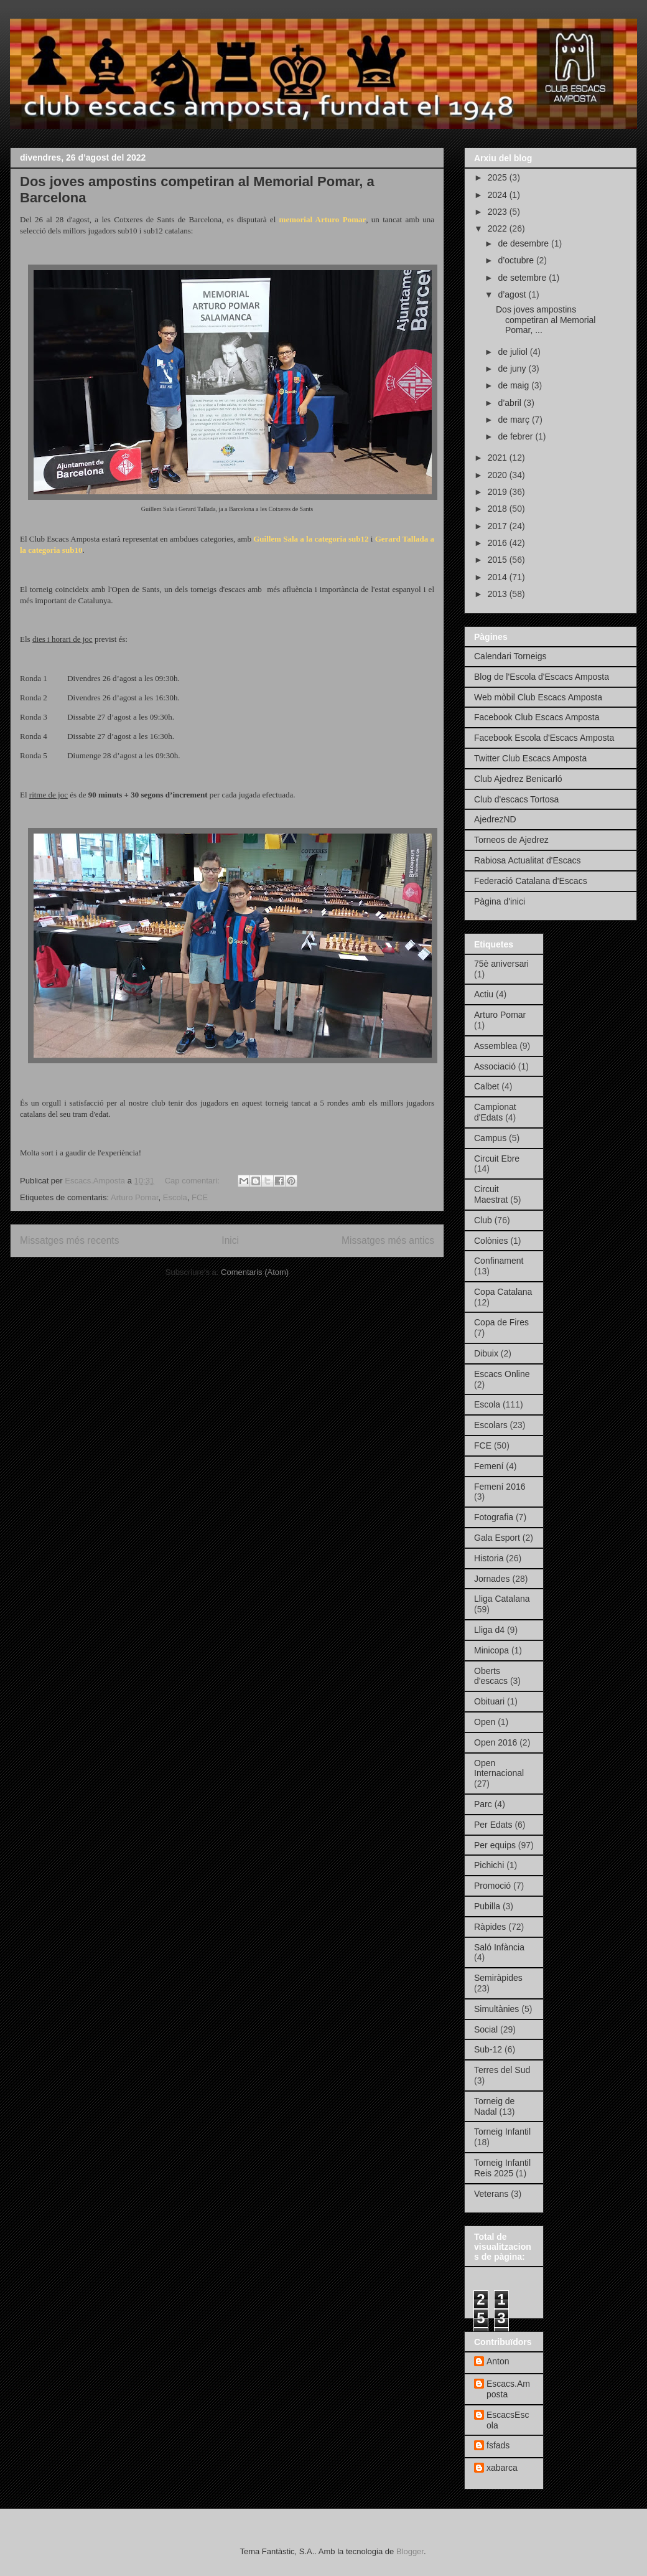  What do you see at coordinates (511, 840) in the screenshot?
I see `Torneos de Ajedrez` at bounding box center [511, 840].